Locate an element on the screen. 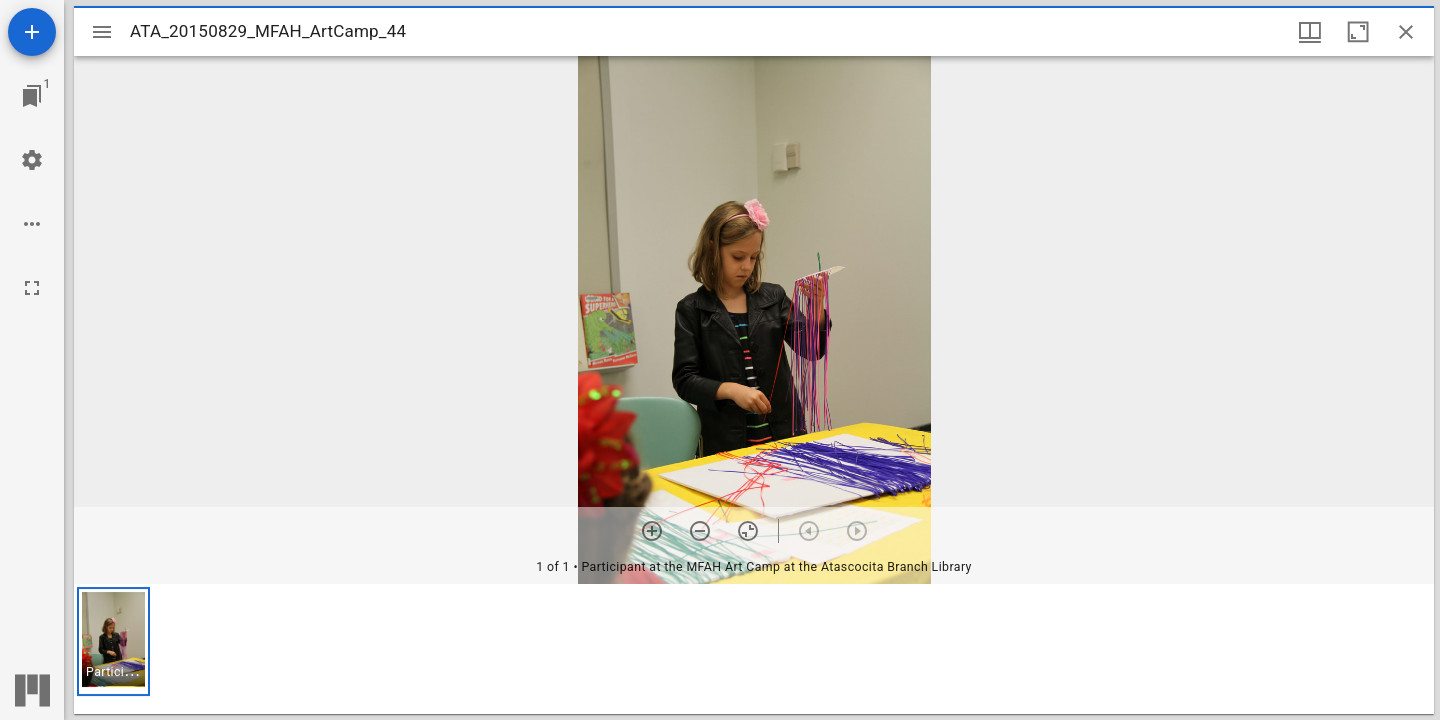 Image resolution: width=1440 pixels, height=720 pixels. [Reset zoom] is located at coordinates (748, 531).